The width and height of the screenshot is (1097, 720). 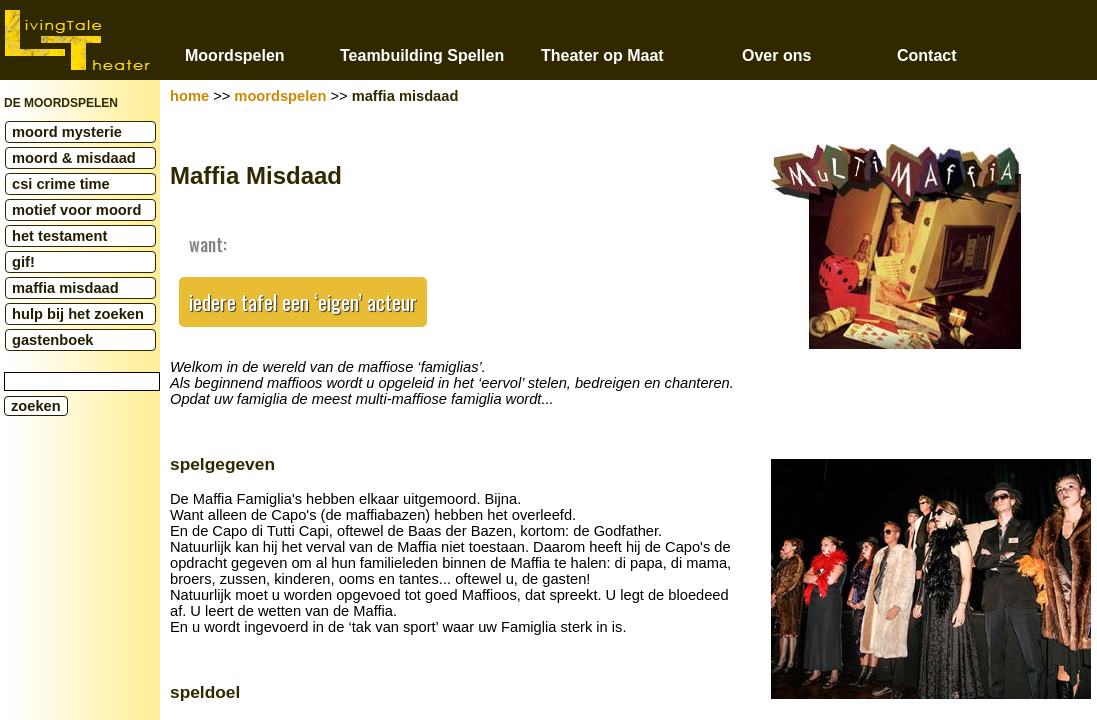 What do you see at coordinates (280, 96) in the screenshot?
I see `moordspelen` at bounding box center [280, 96].